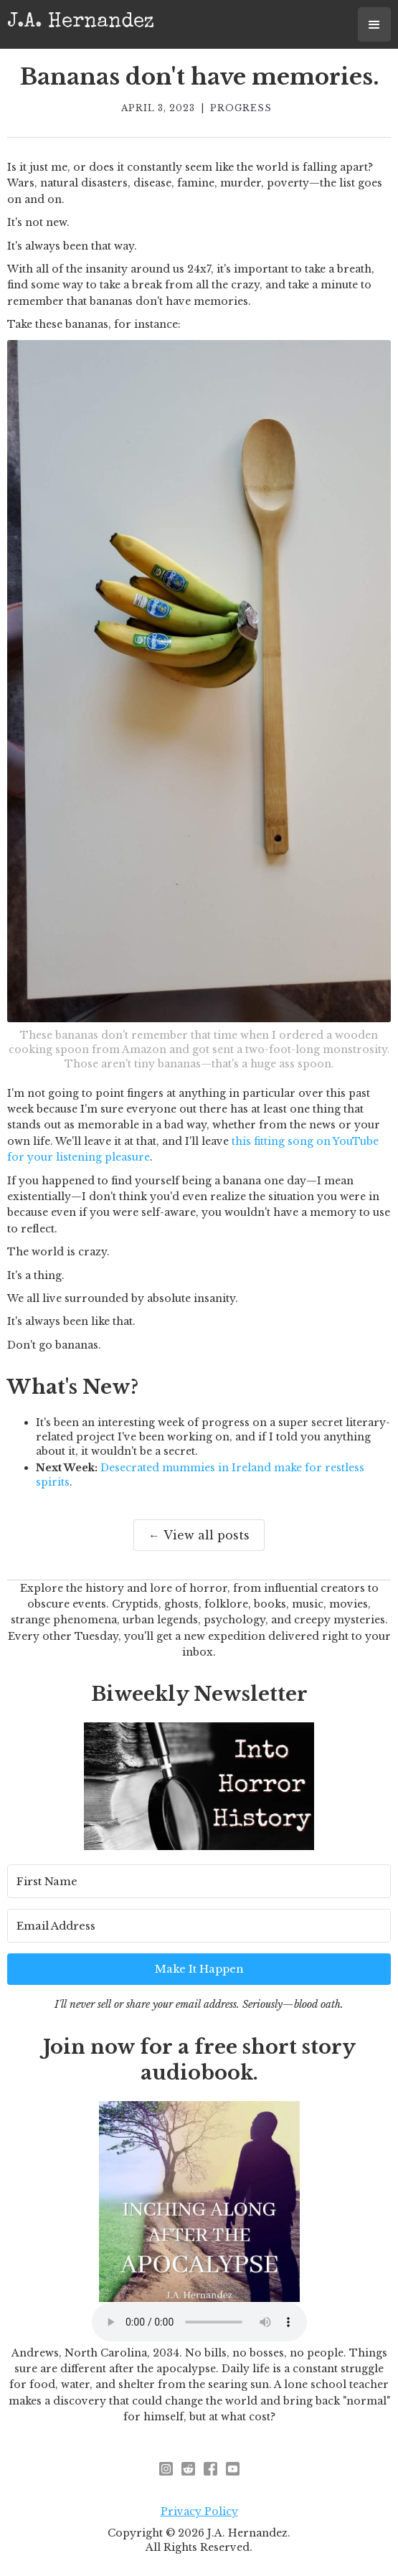  I want to click on [Email Address], so click(199, 1926).